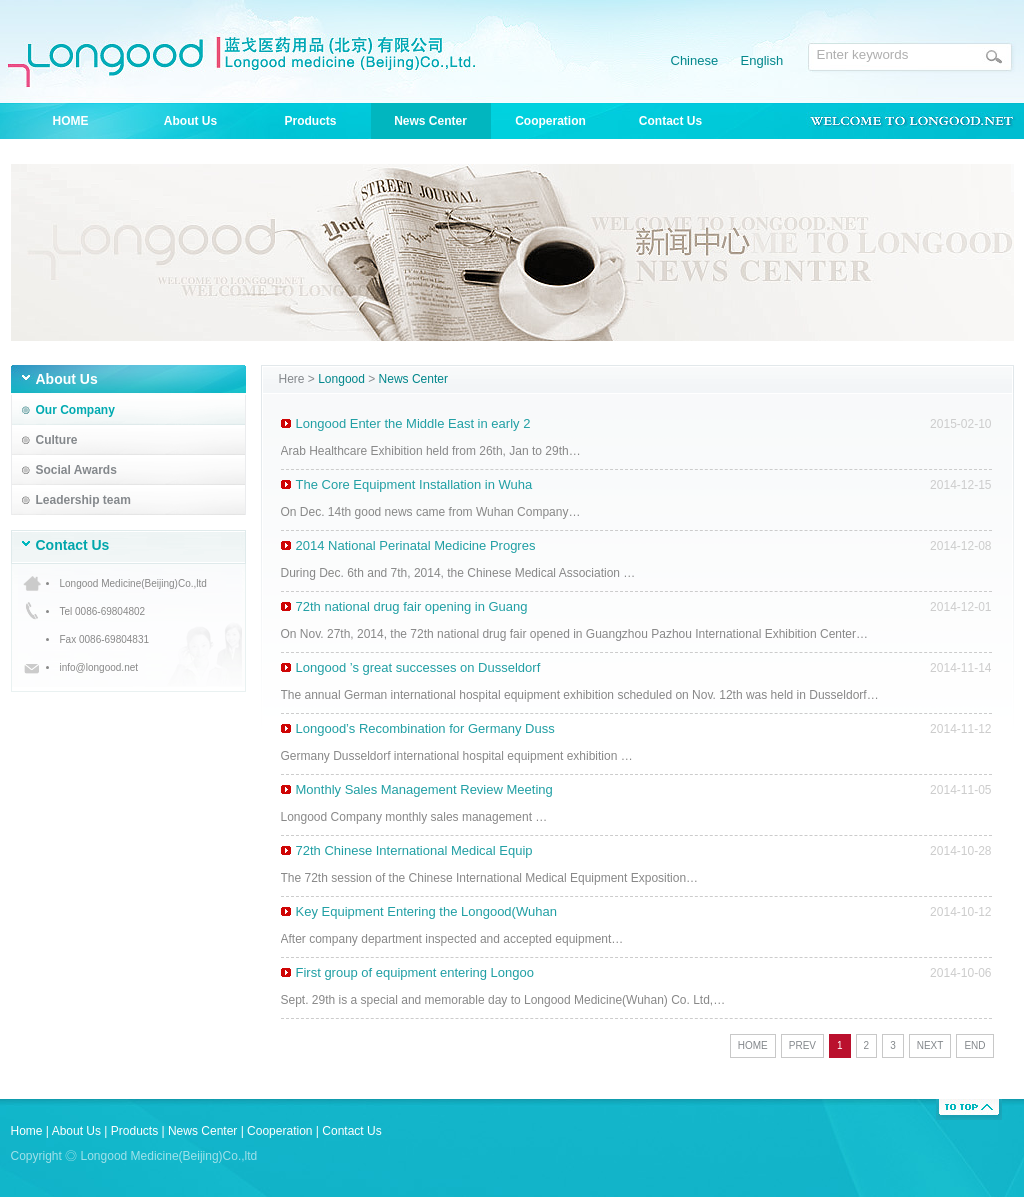 This screenshot has height=1197, width=1024. Describe the element at coordinates (418, 667) in the screenshot. I see `Longood ’s great successes on Dusseldorf` at that location.